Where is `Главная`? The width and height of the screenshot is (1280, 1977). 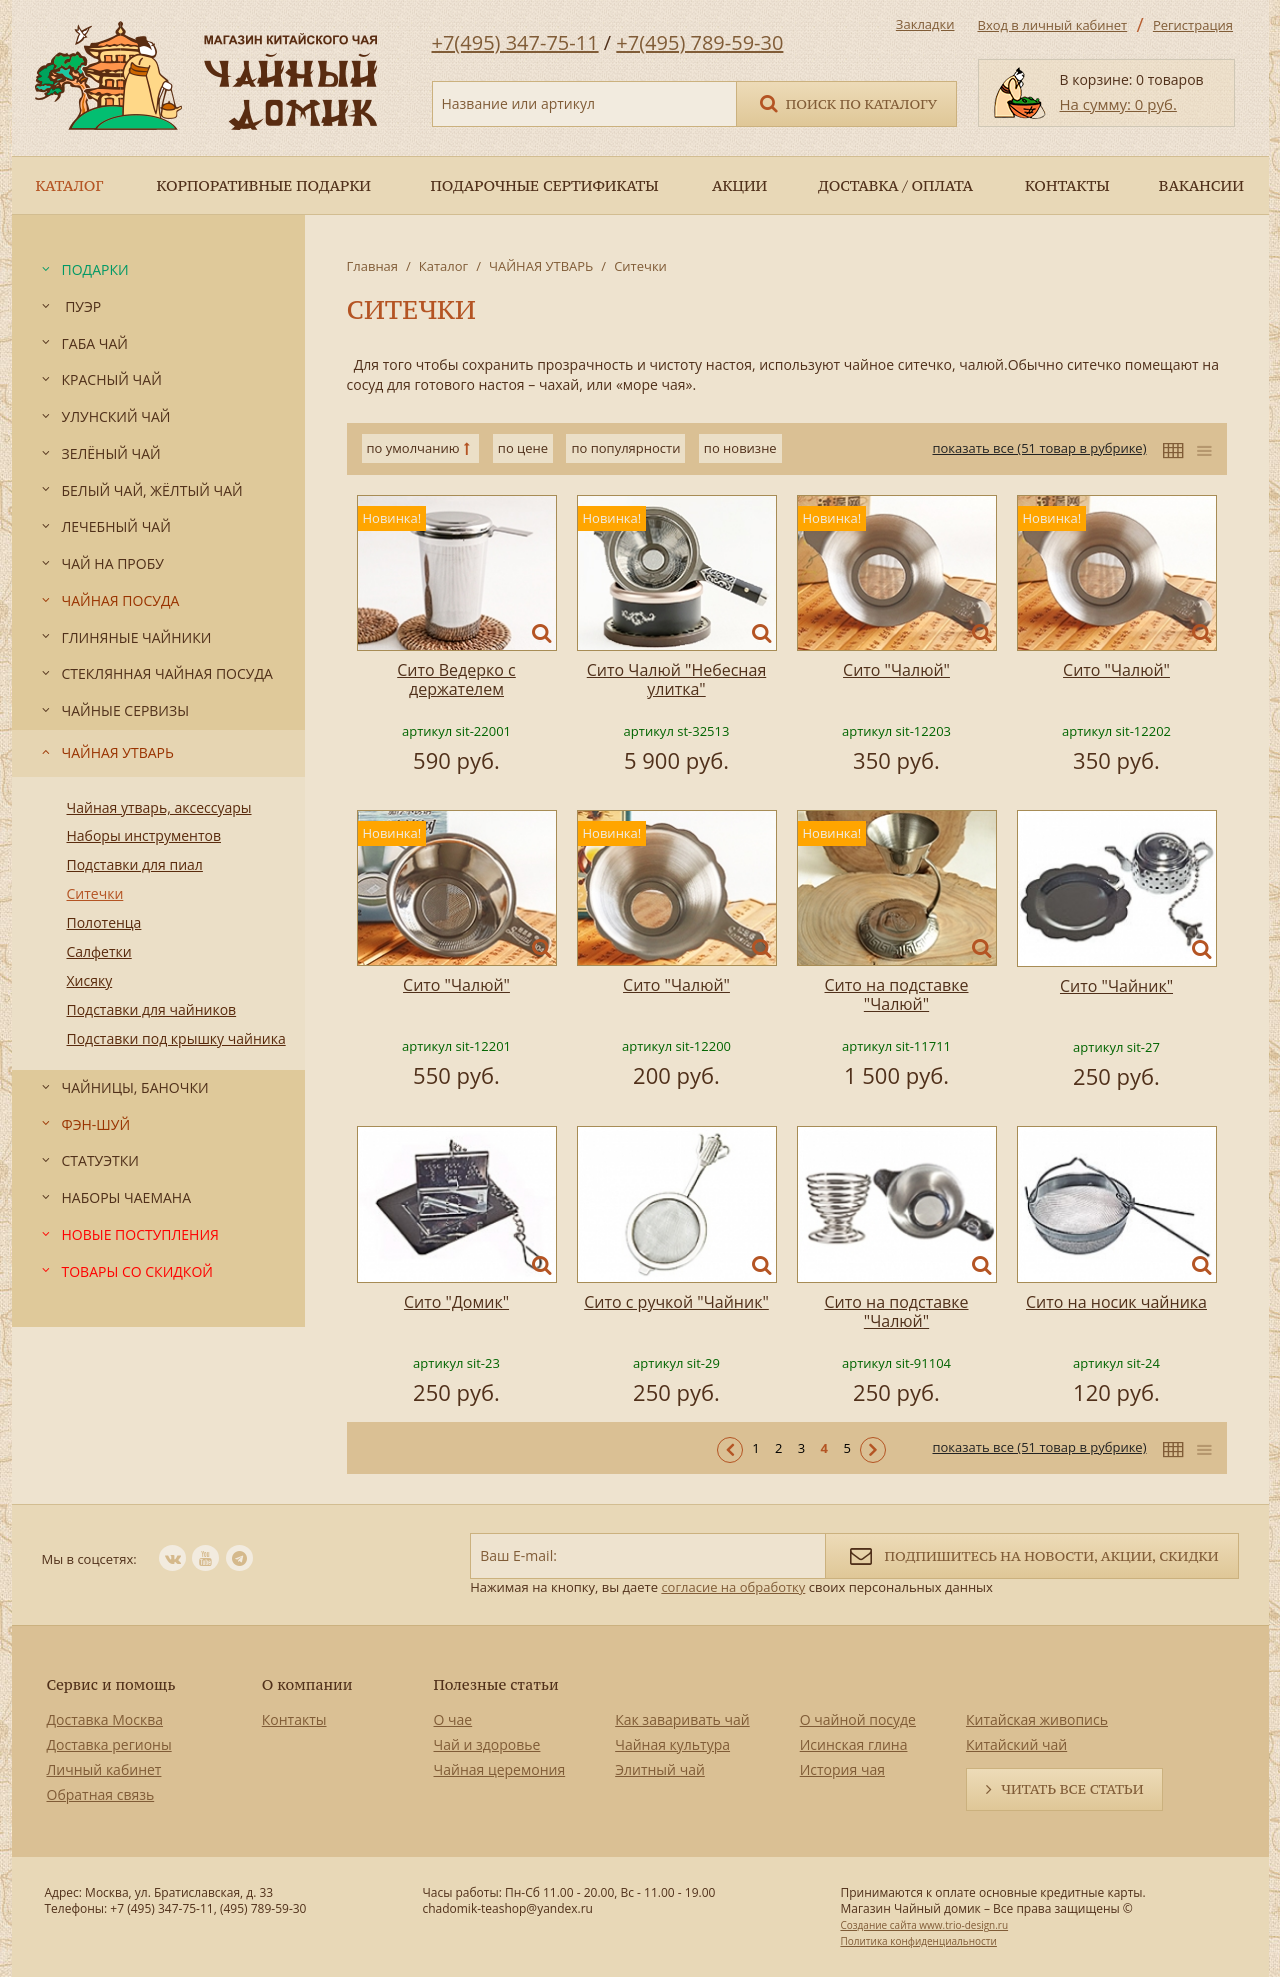 Главная is located at coordinates (373, 266).